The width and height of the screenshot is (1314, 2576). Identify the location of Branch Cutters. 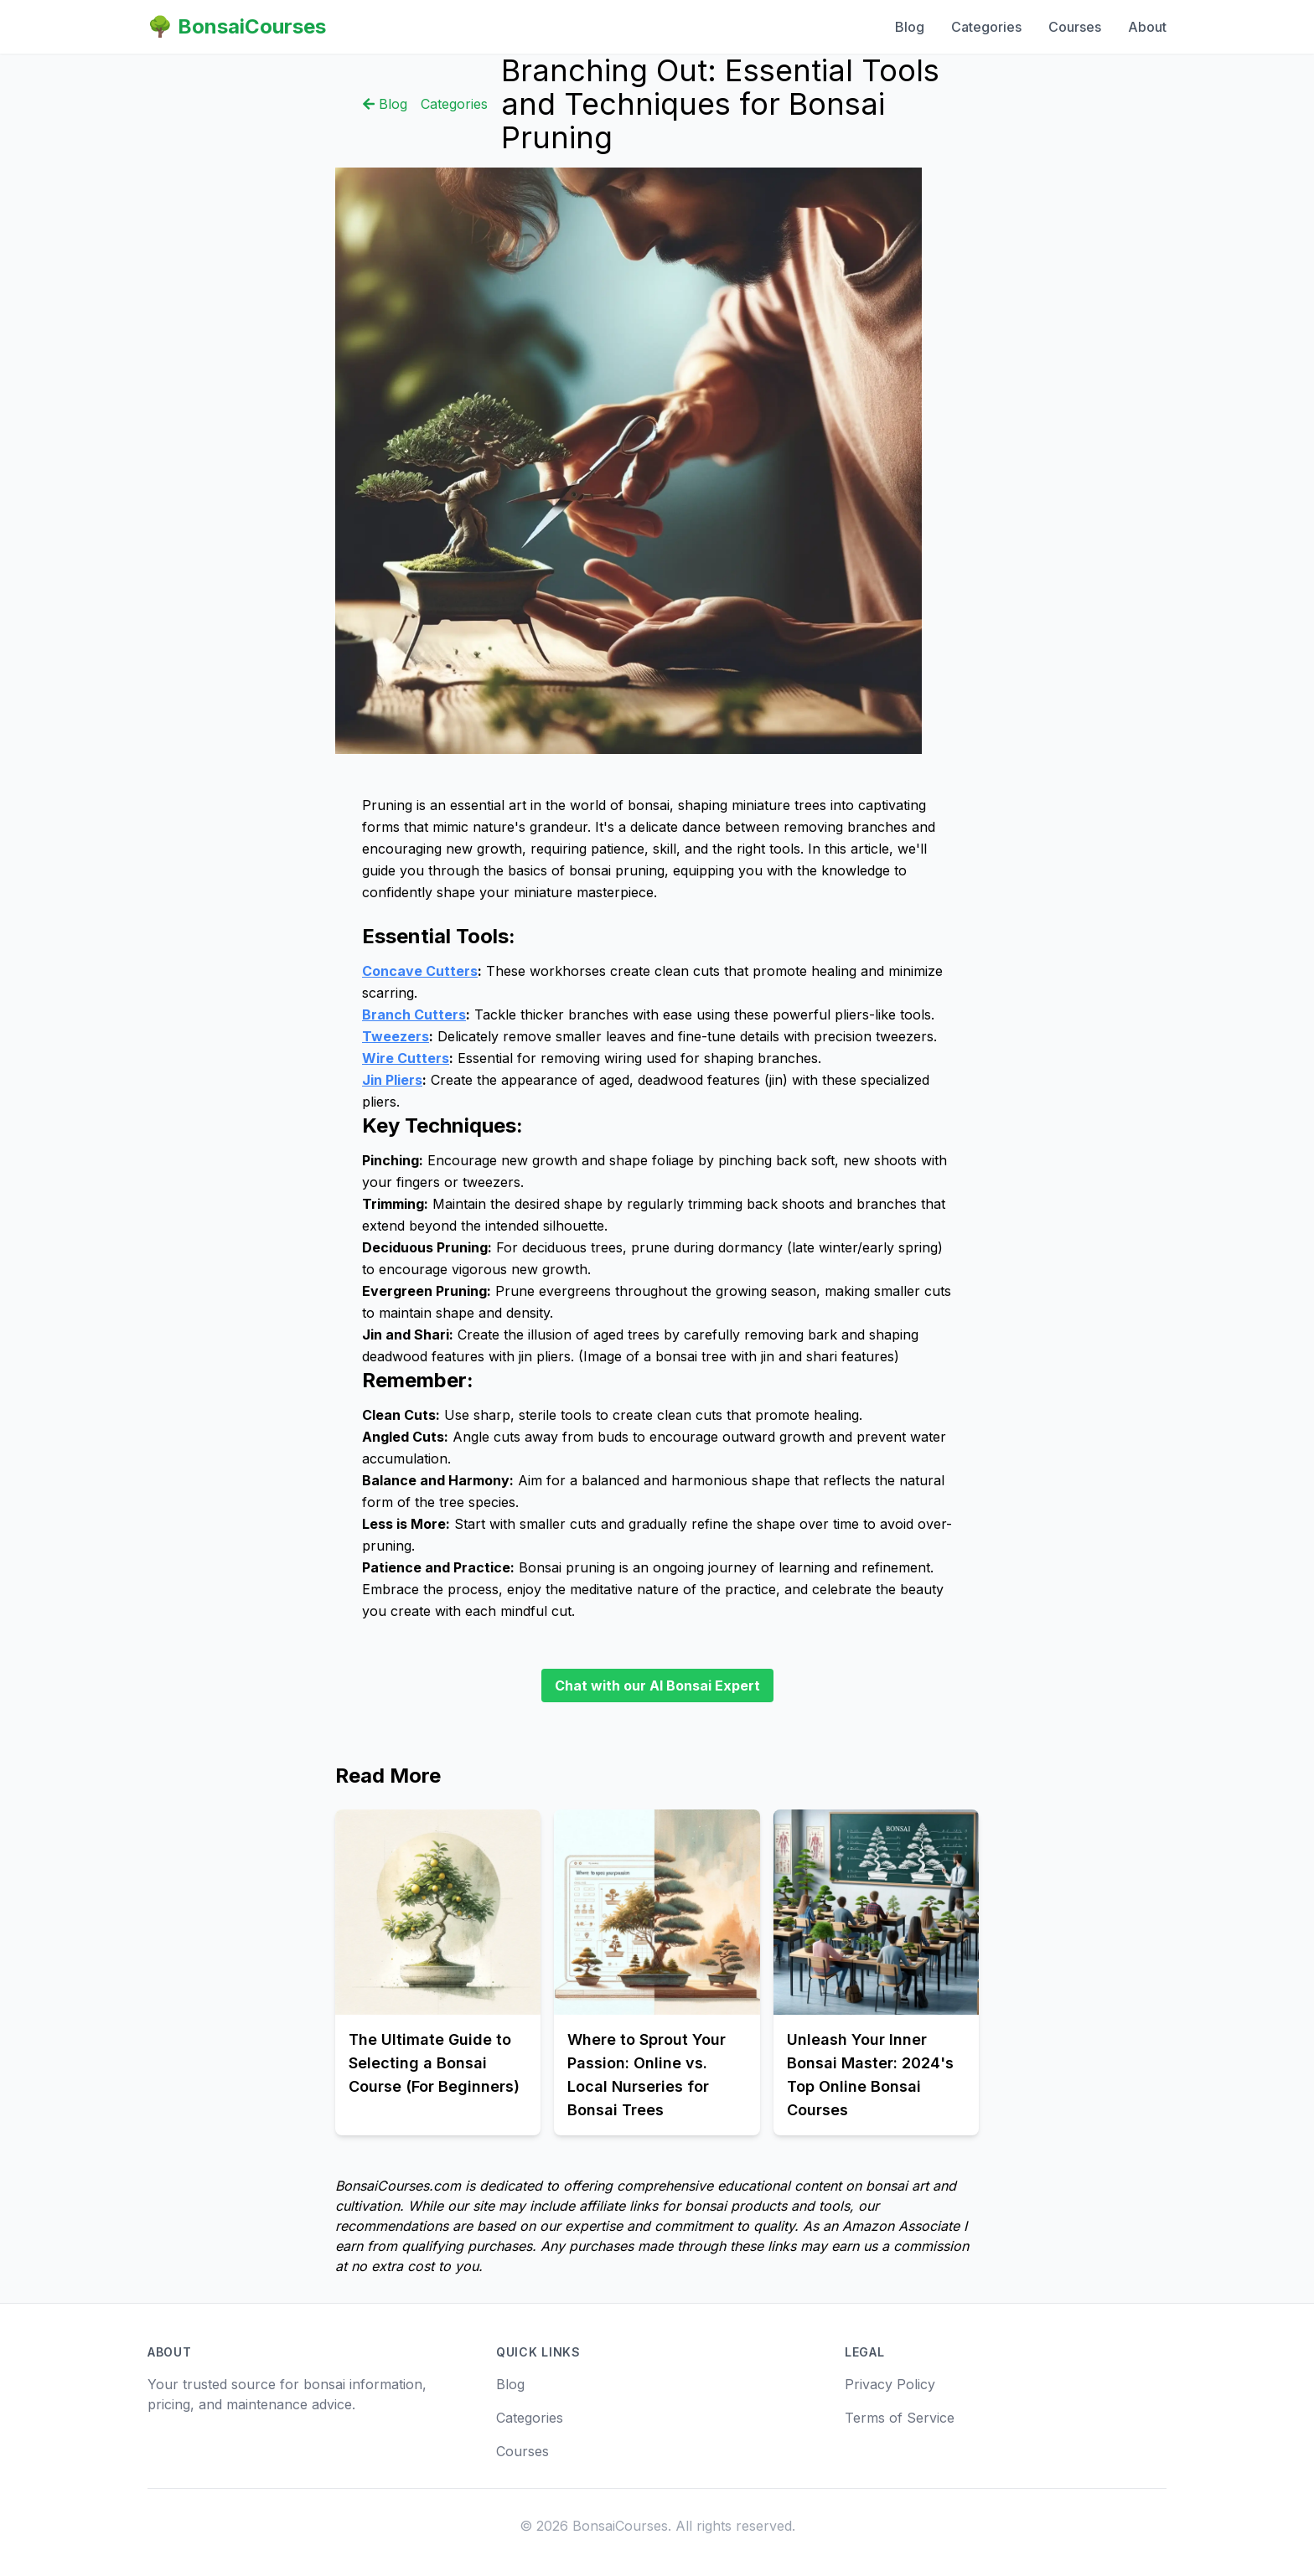
(414, 1014).